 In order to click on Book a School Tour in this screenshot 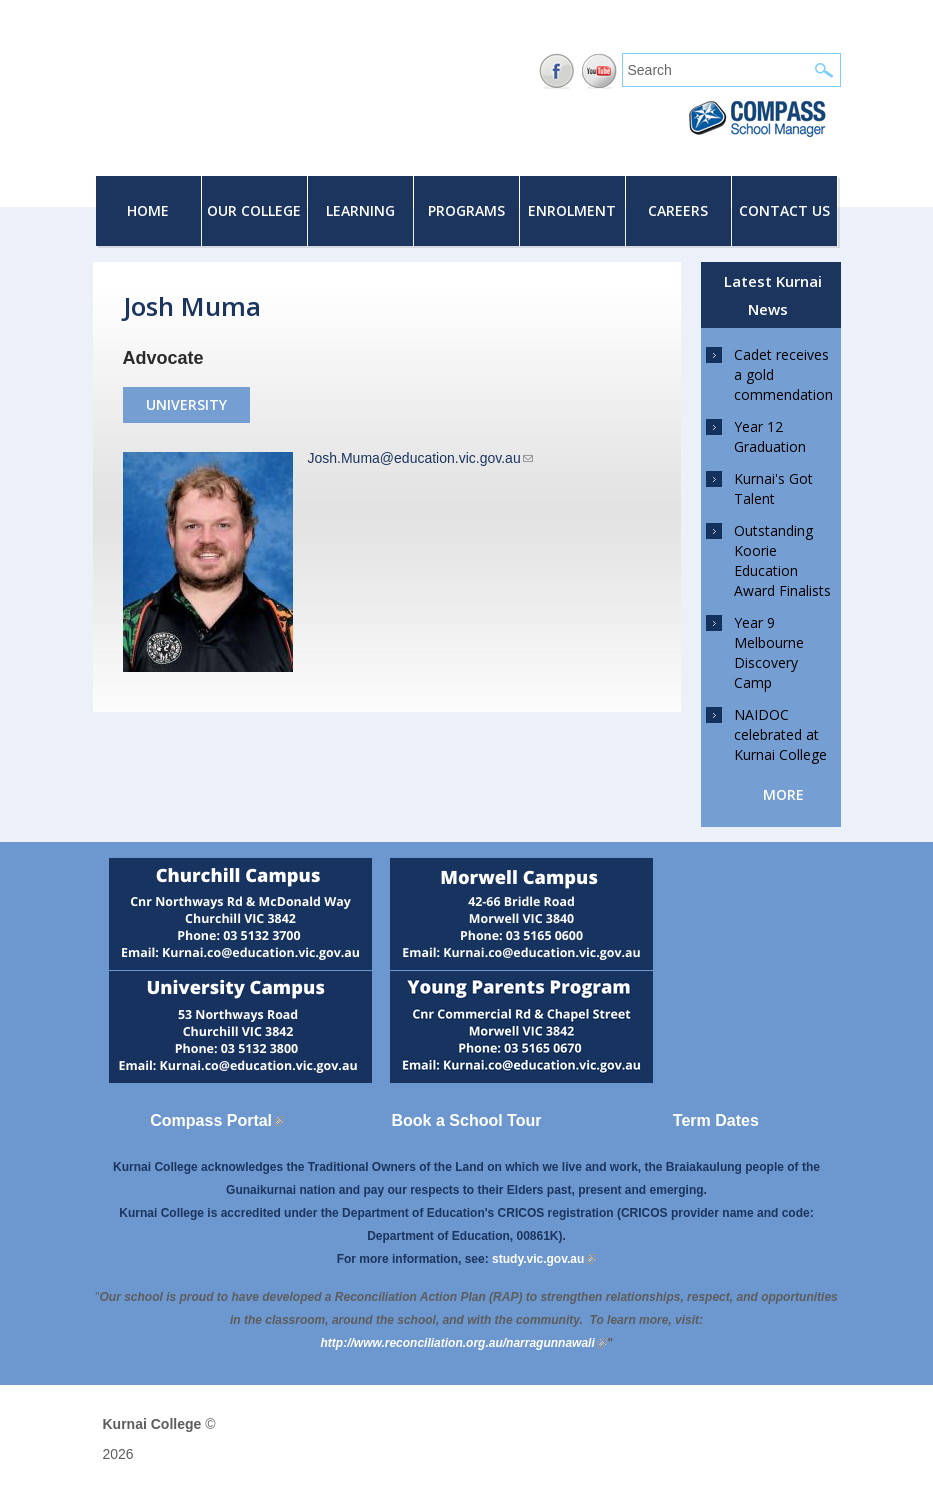, I will do `click(467, 1120)`.